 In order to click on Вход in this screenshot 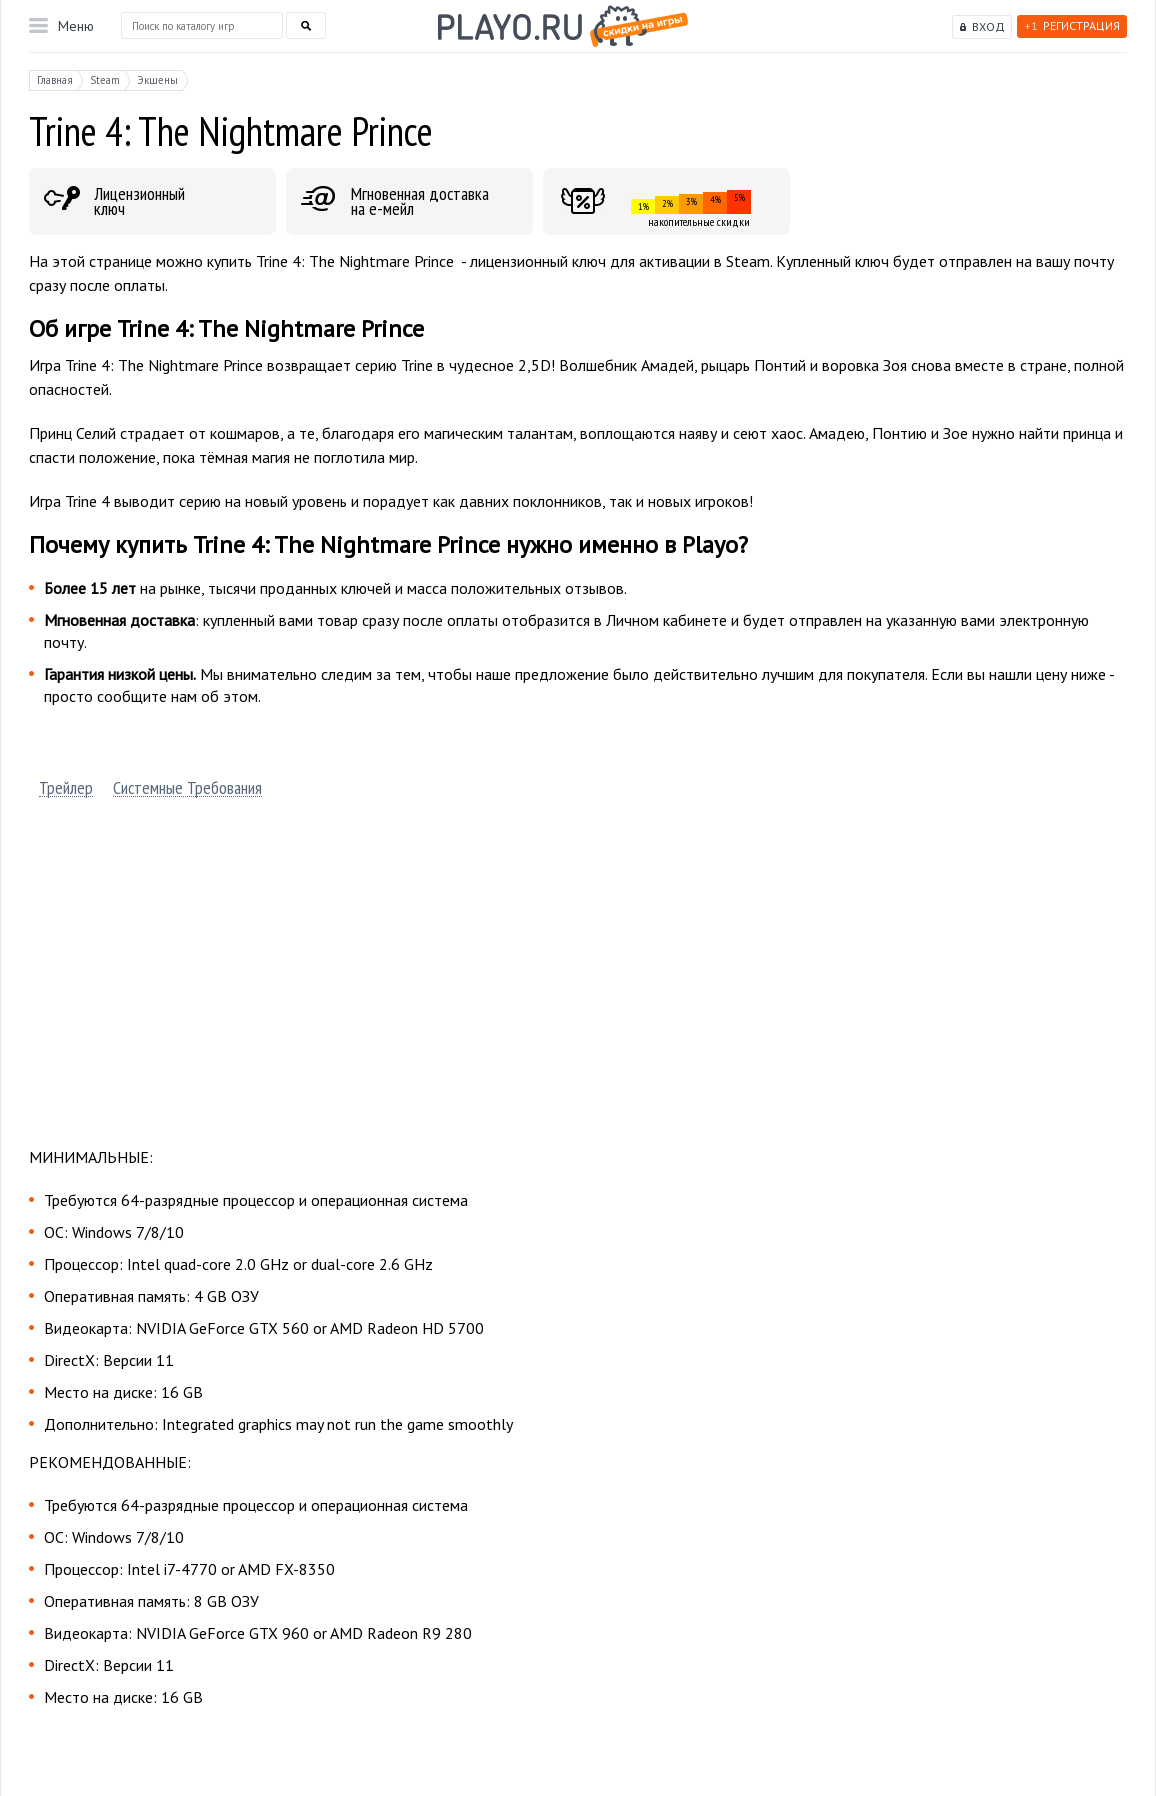, I will do `click(988, 26)`.